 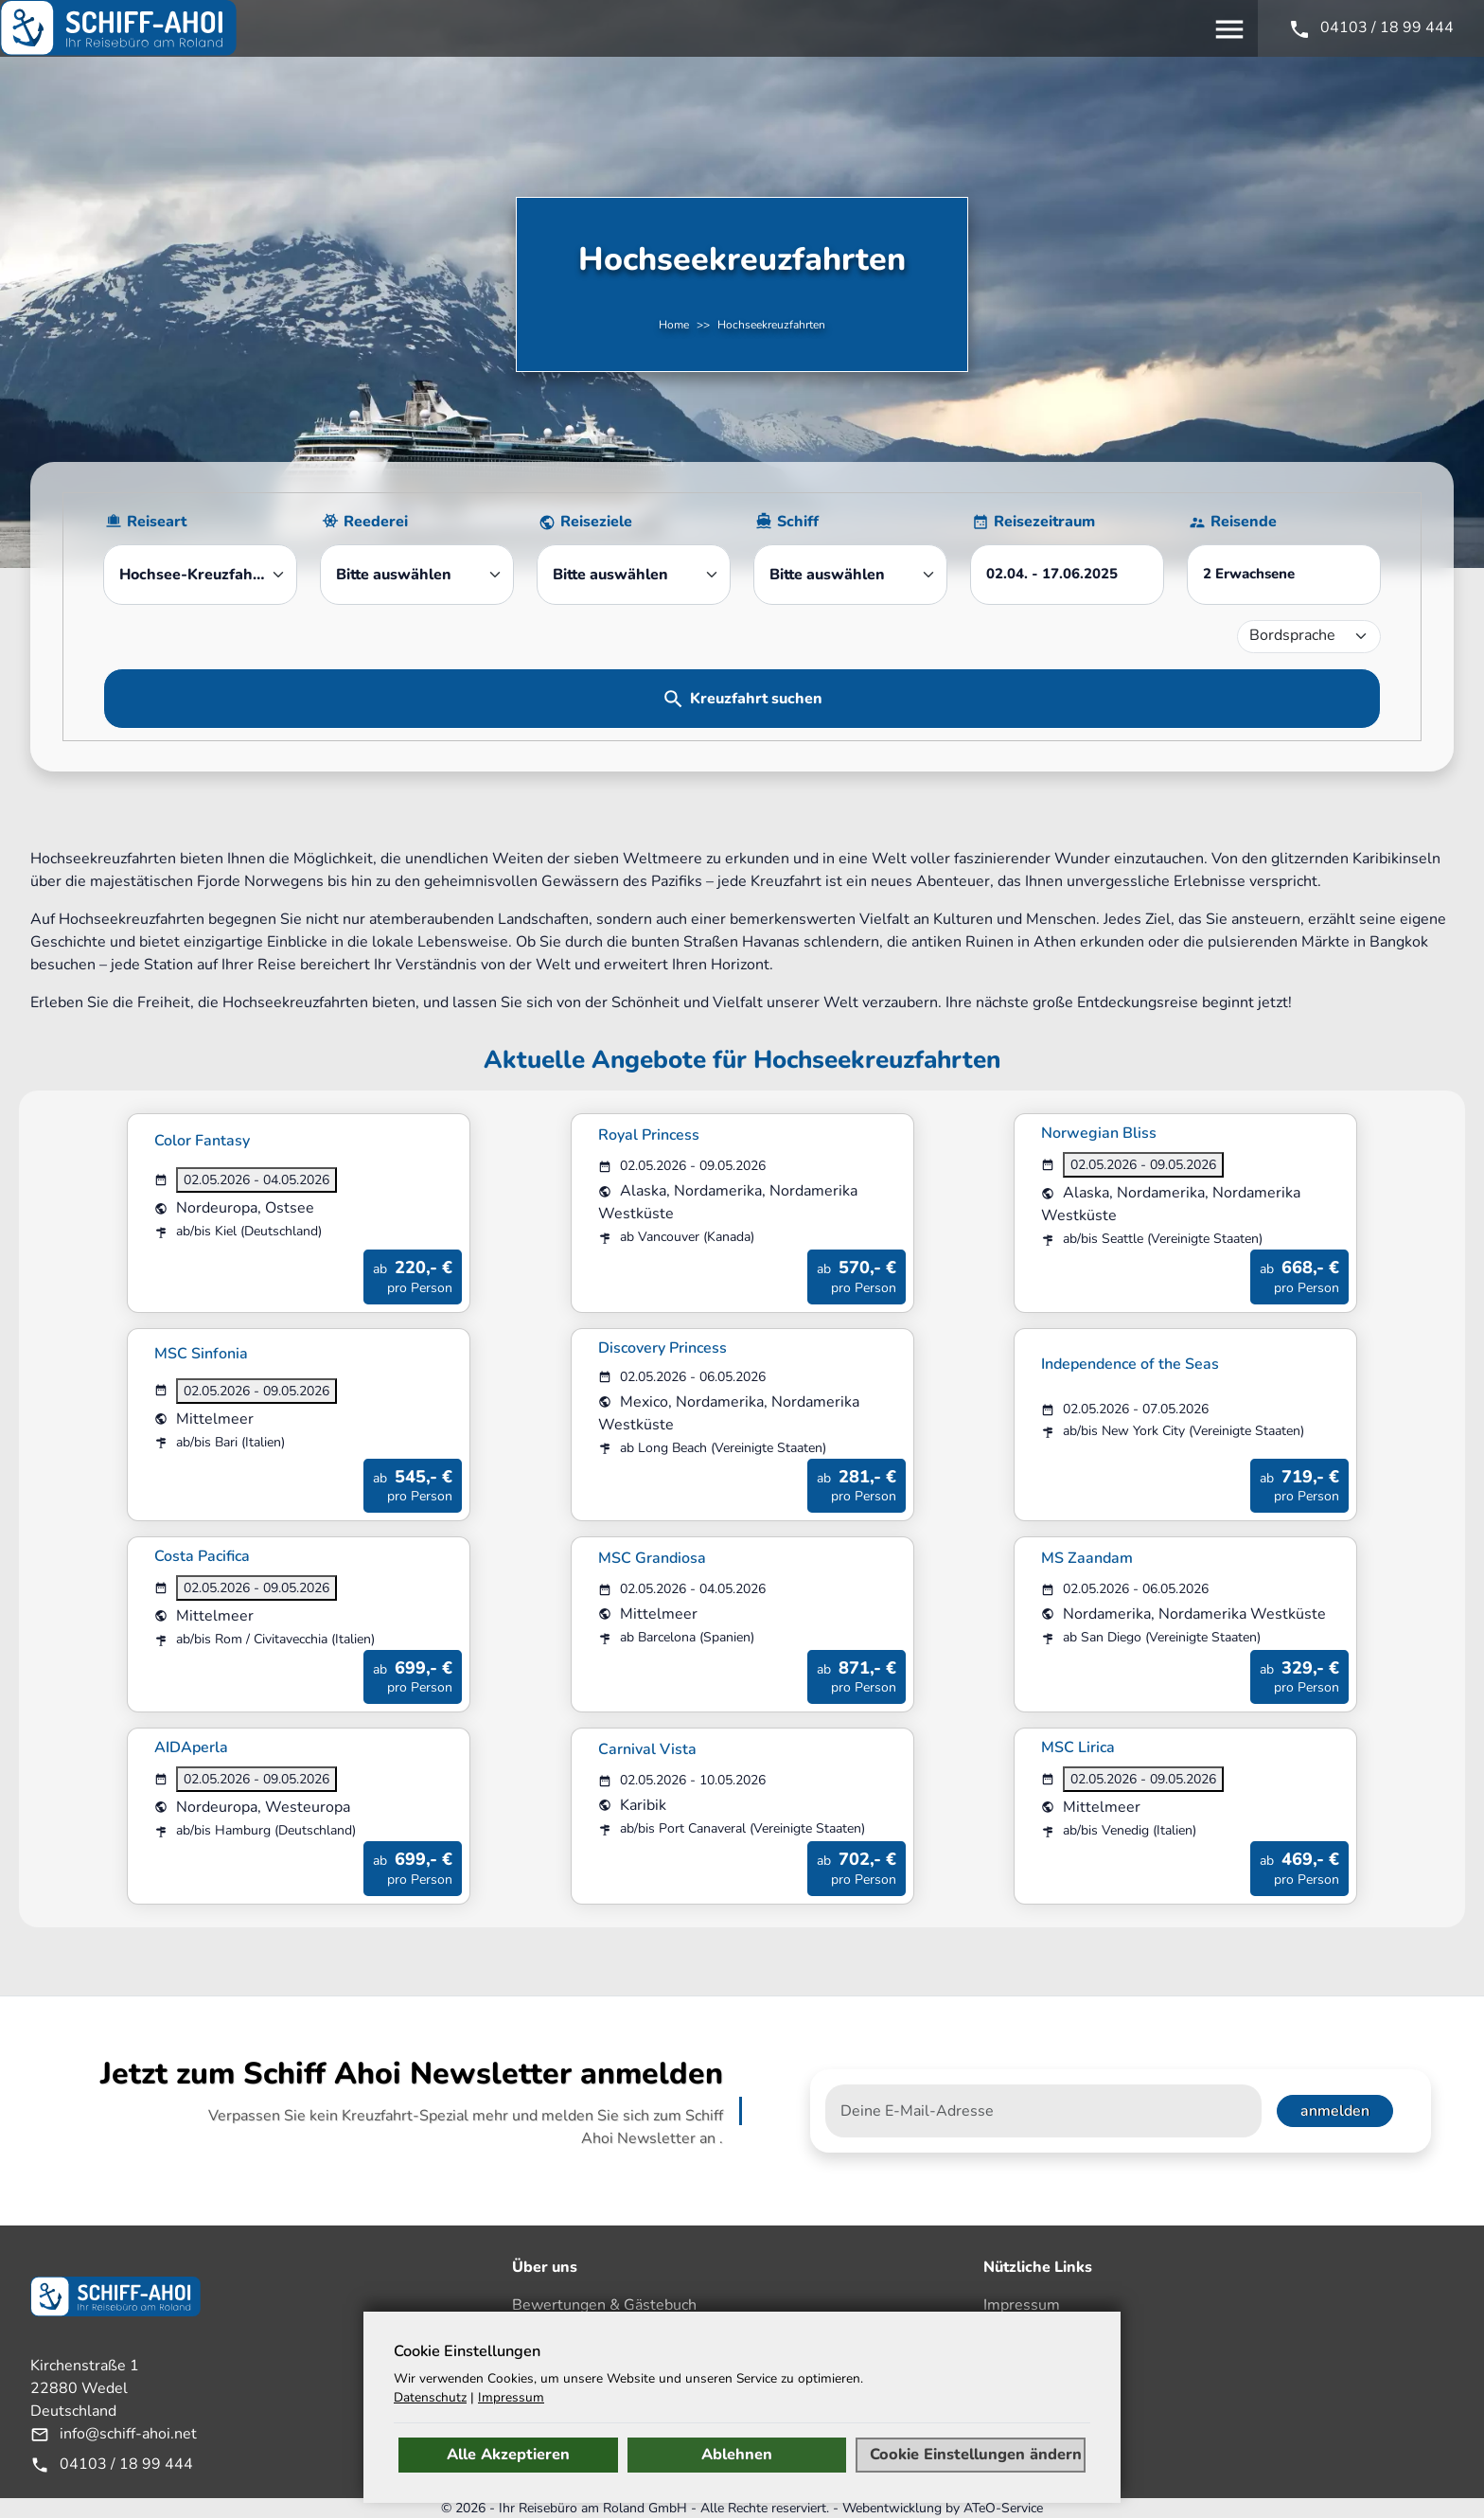 I want to click on Bewertungen & Gästebuch, so click(x=604, y=2305).